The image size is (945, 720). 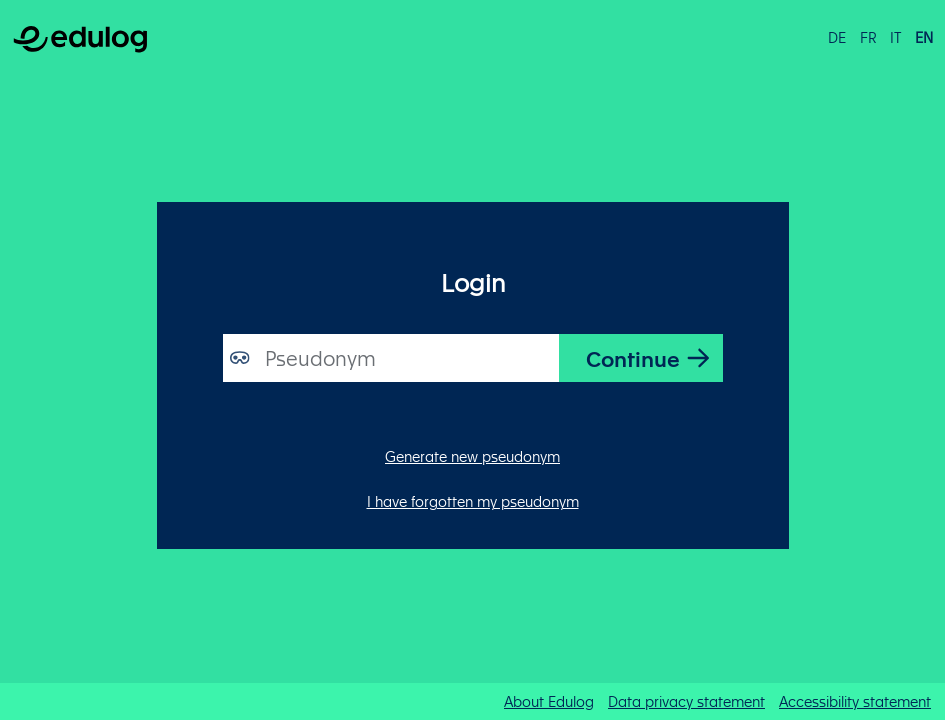 What do you see at coordinates (895, 37) in the screenshot?
I see `it` at bounding box center [895, 37].